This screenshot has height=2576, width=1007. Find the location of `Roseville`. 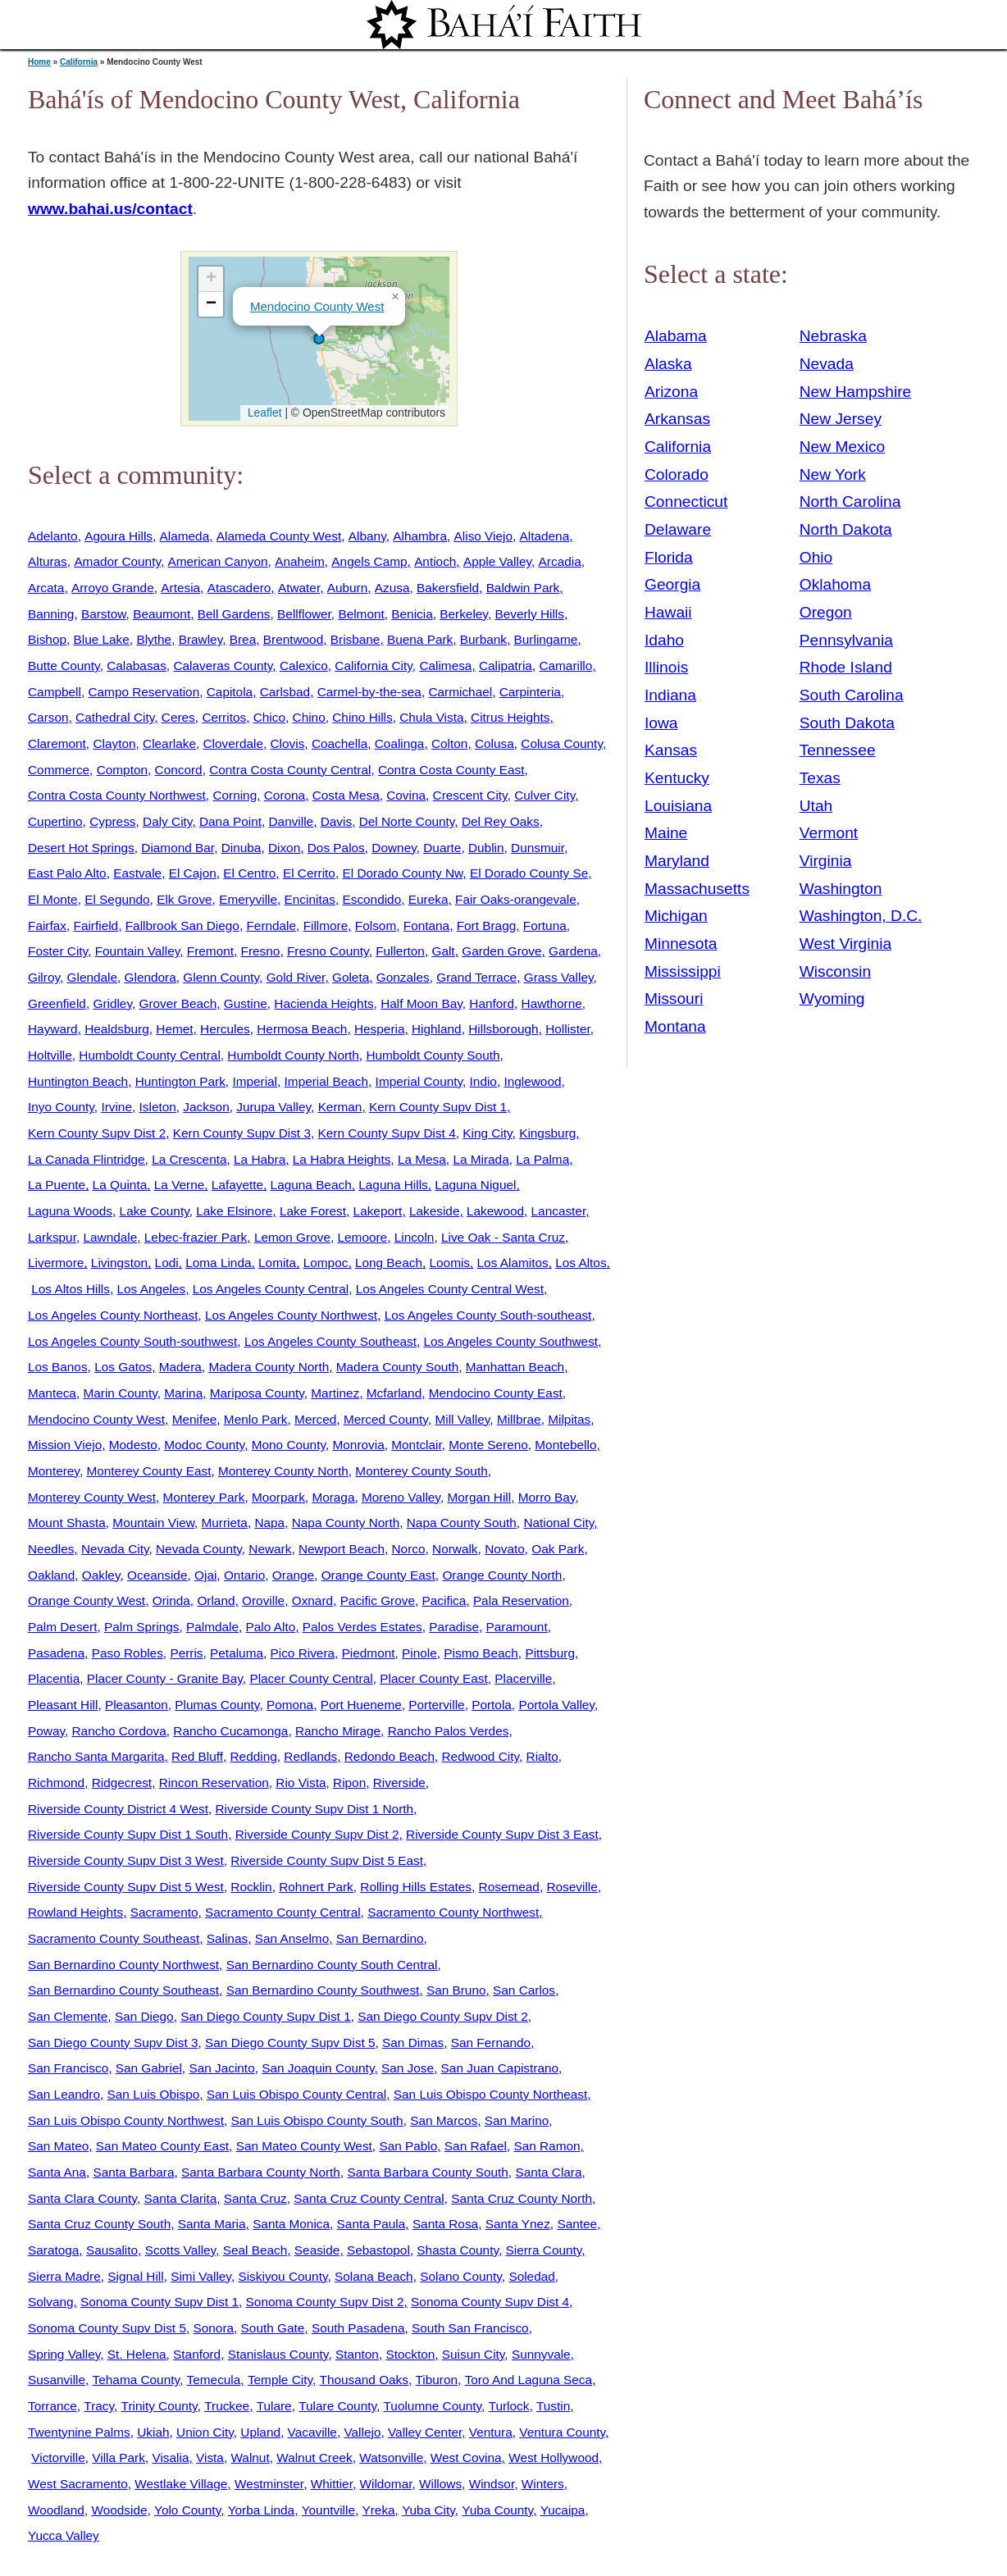

Roseville is located at coordinates (571, 1887).